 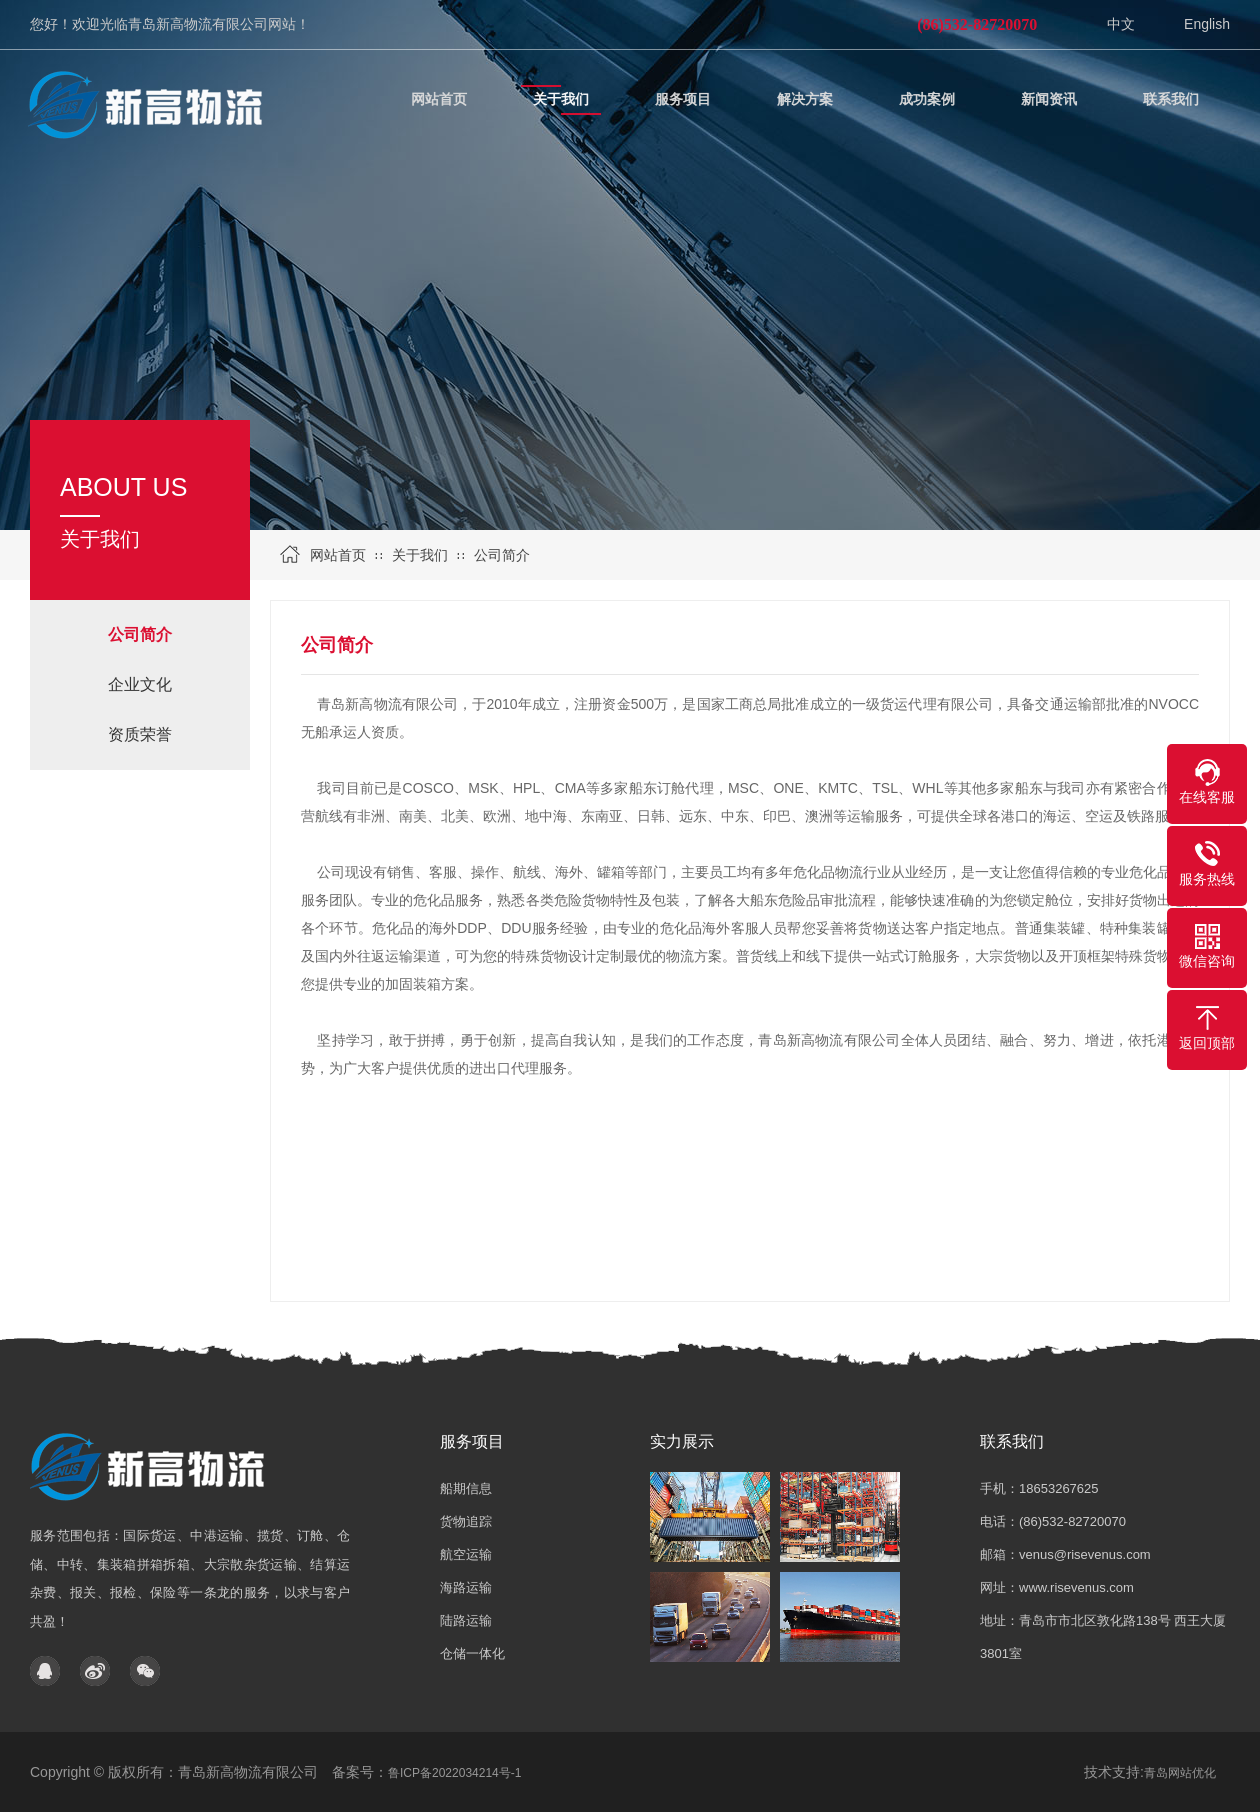 What do you see at coordinates (466, 1587) in the screenshot?
I see `海路运输` at bounding box center [466, 1587].